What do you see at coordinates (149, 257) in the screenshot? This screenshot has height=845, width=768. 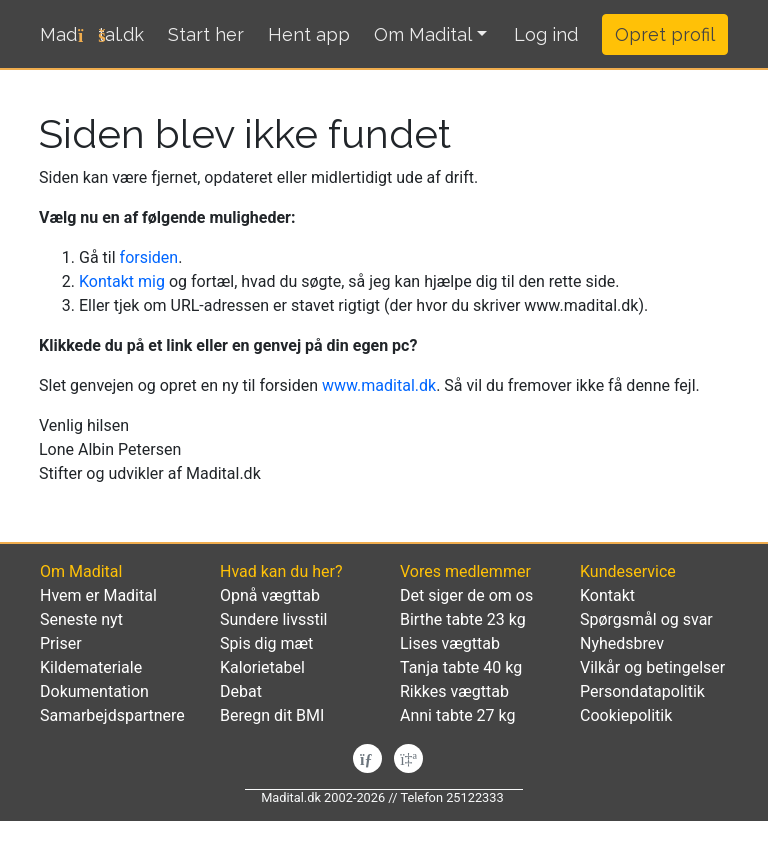 I see `forsiden` at bounding box center [149, 257].